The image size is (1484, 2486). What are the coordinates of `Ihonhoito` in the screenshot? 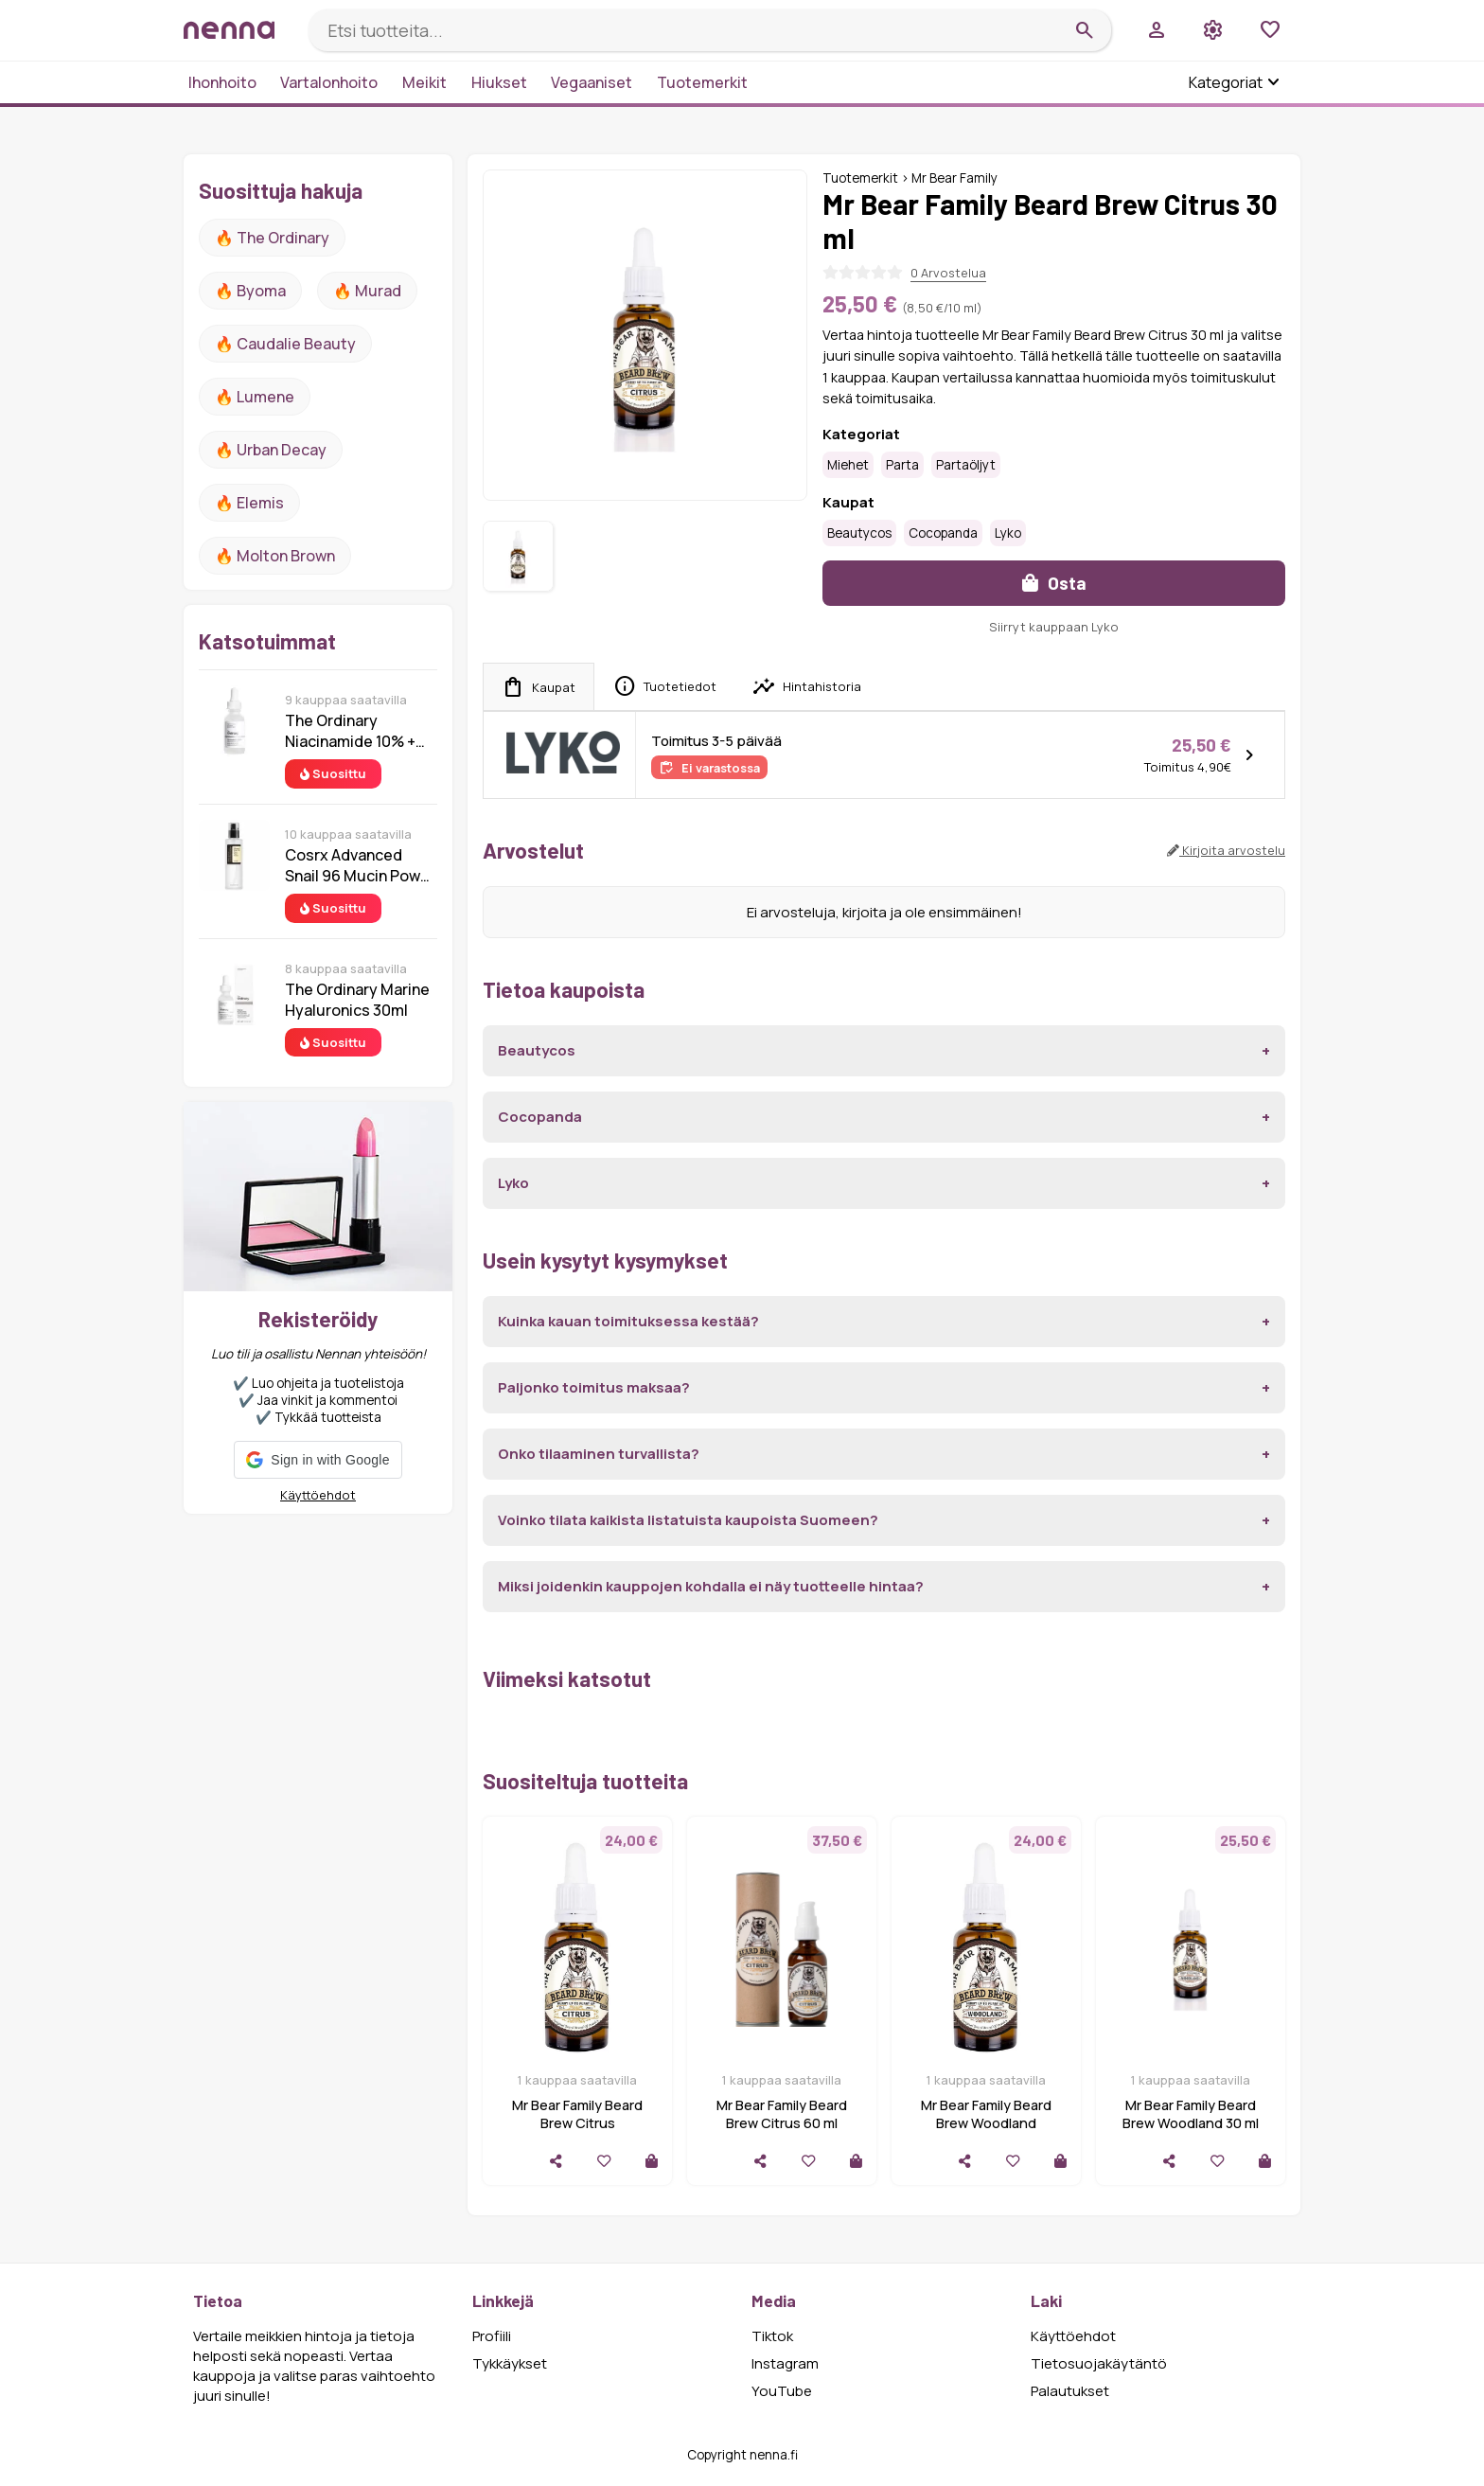 It's located at (222, 82).